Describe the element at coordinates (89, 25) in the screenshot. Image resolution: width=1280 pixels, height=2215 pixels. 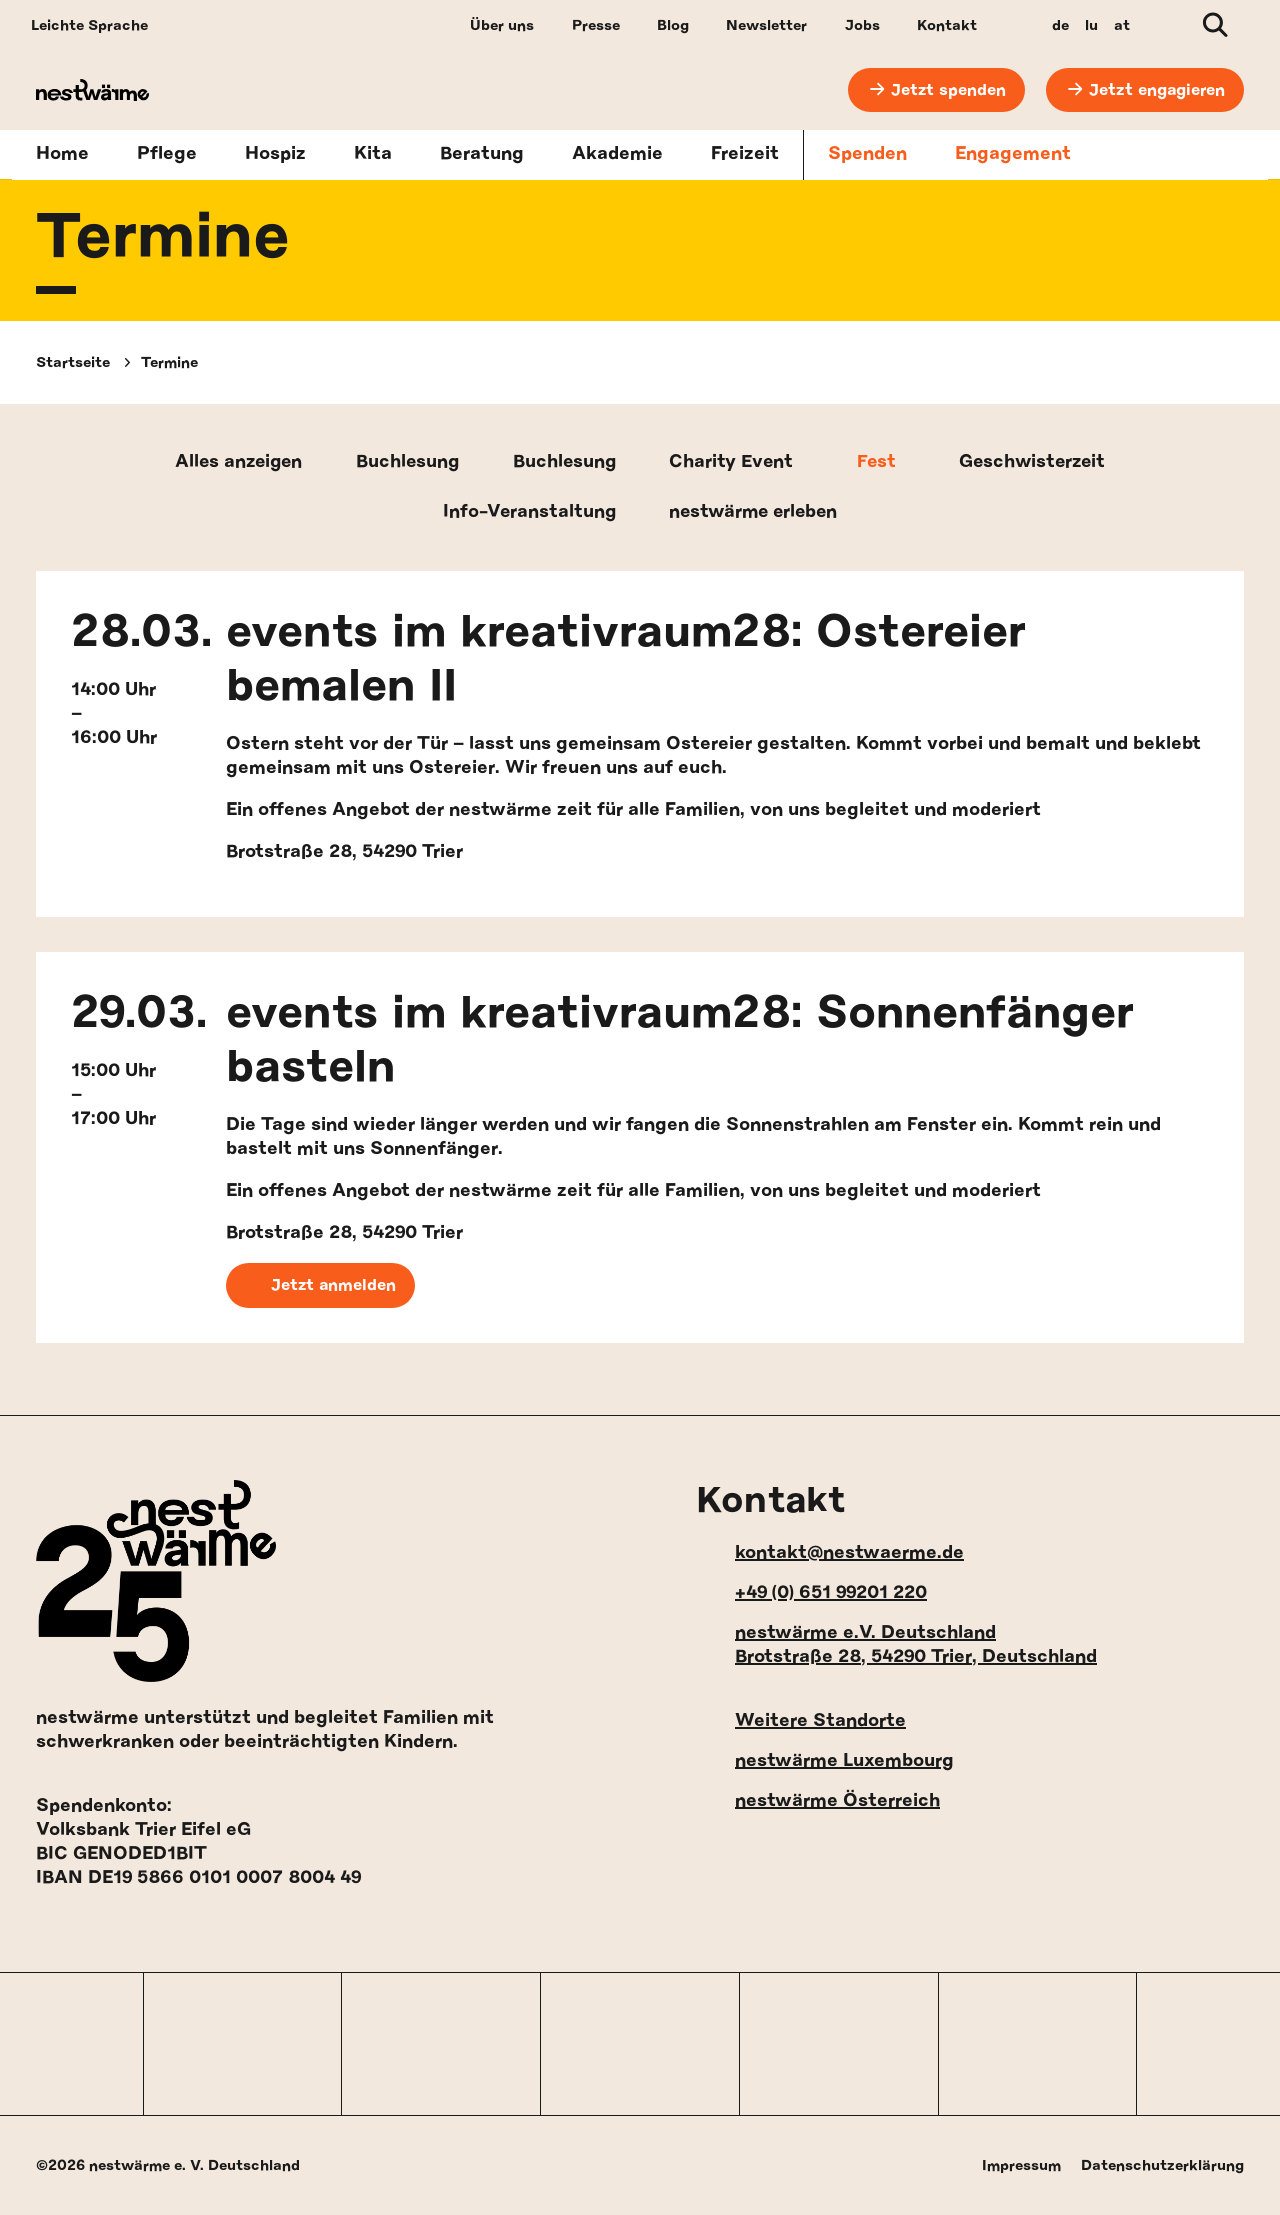
I see `Leichte Sprache` at that location.